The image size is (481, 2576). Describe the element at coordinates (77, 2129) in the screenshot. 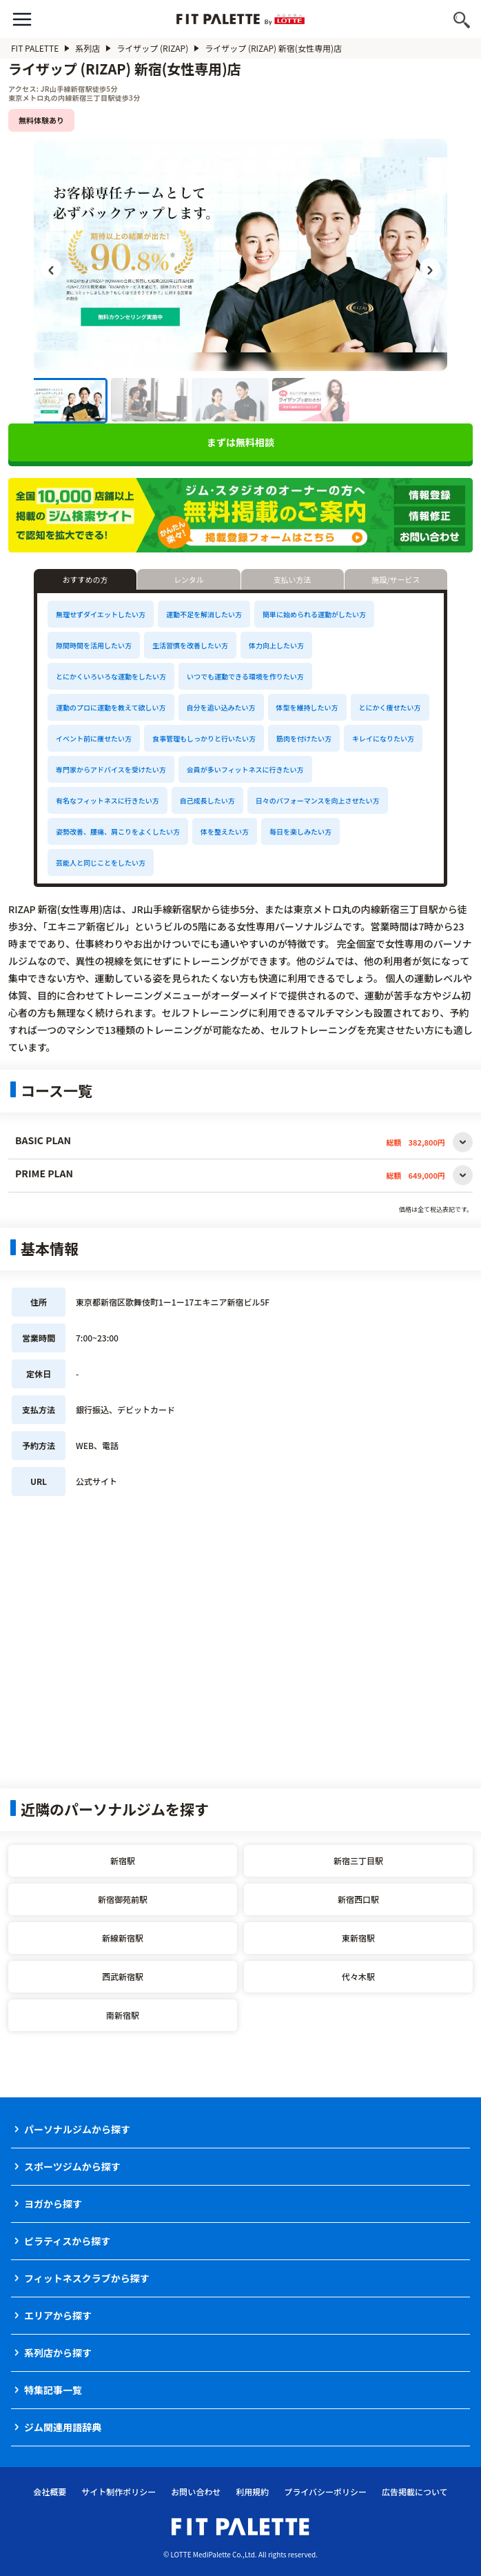

I see `パーソナルジムから探す` at that location.